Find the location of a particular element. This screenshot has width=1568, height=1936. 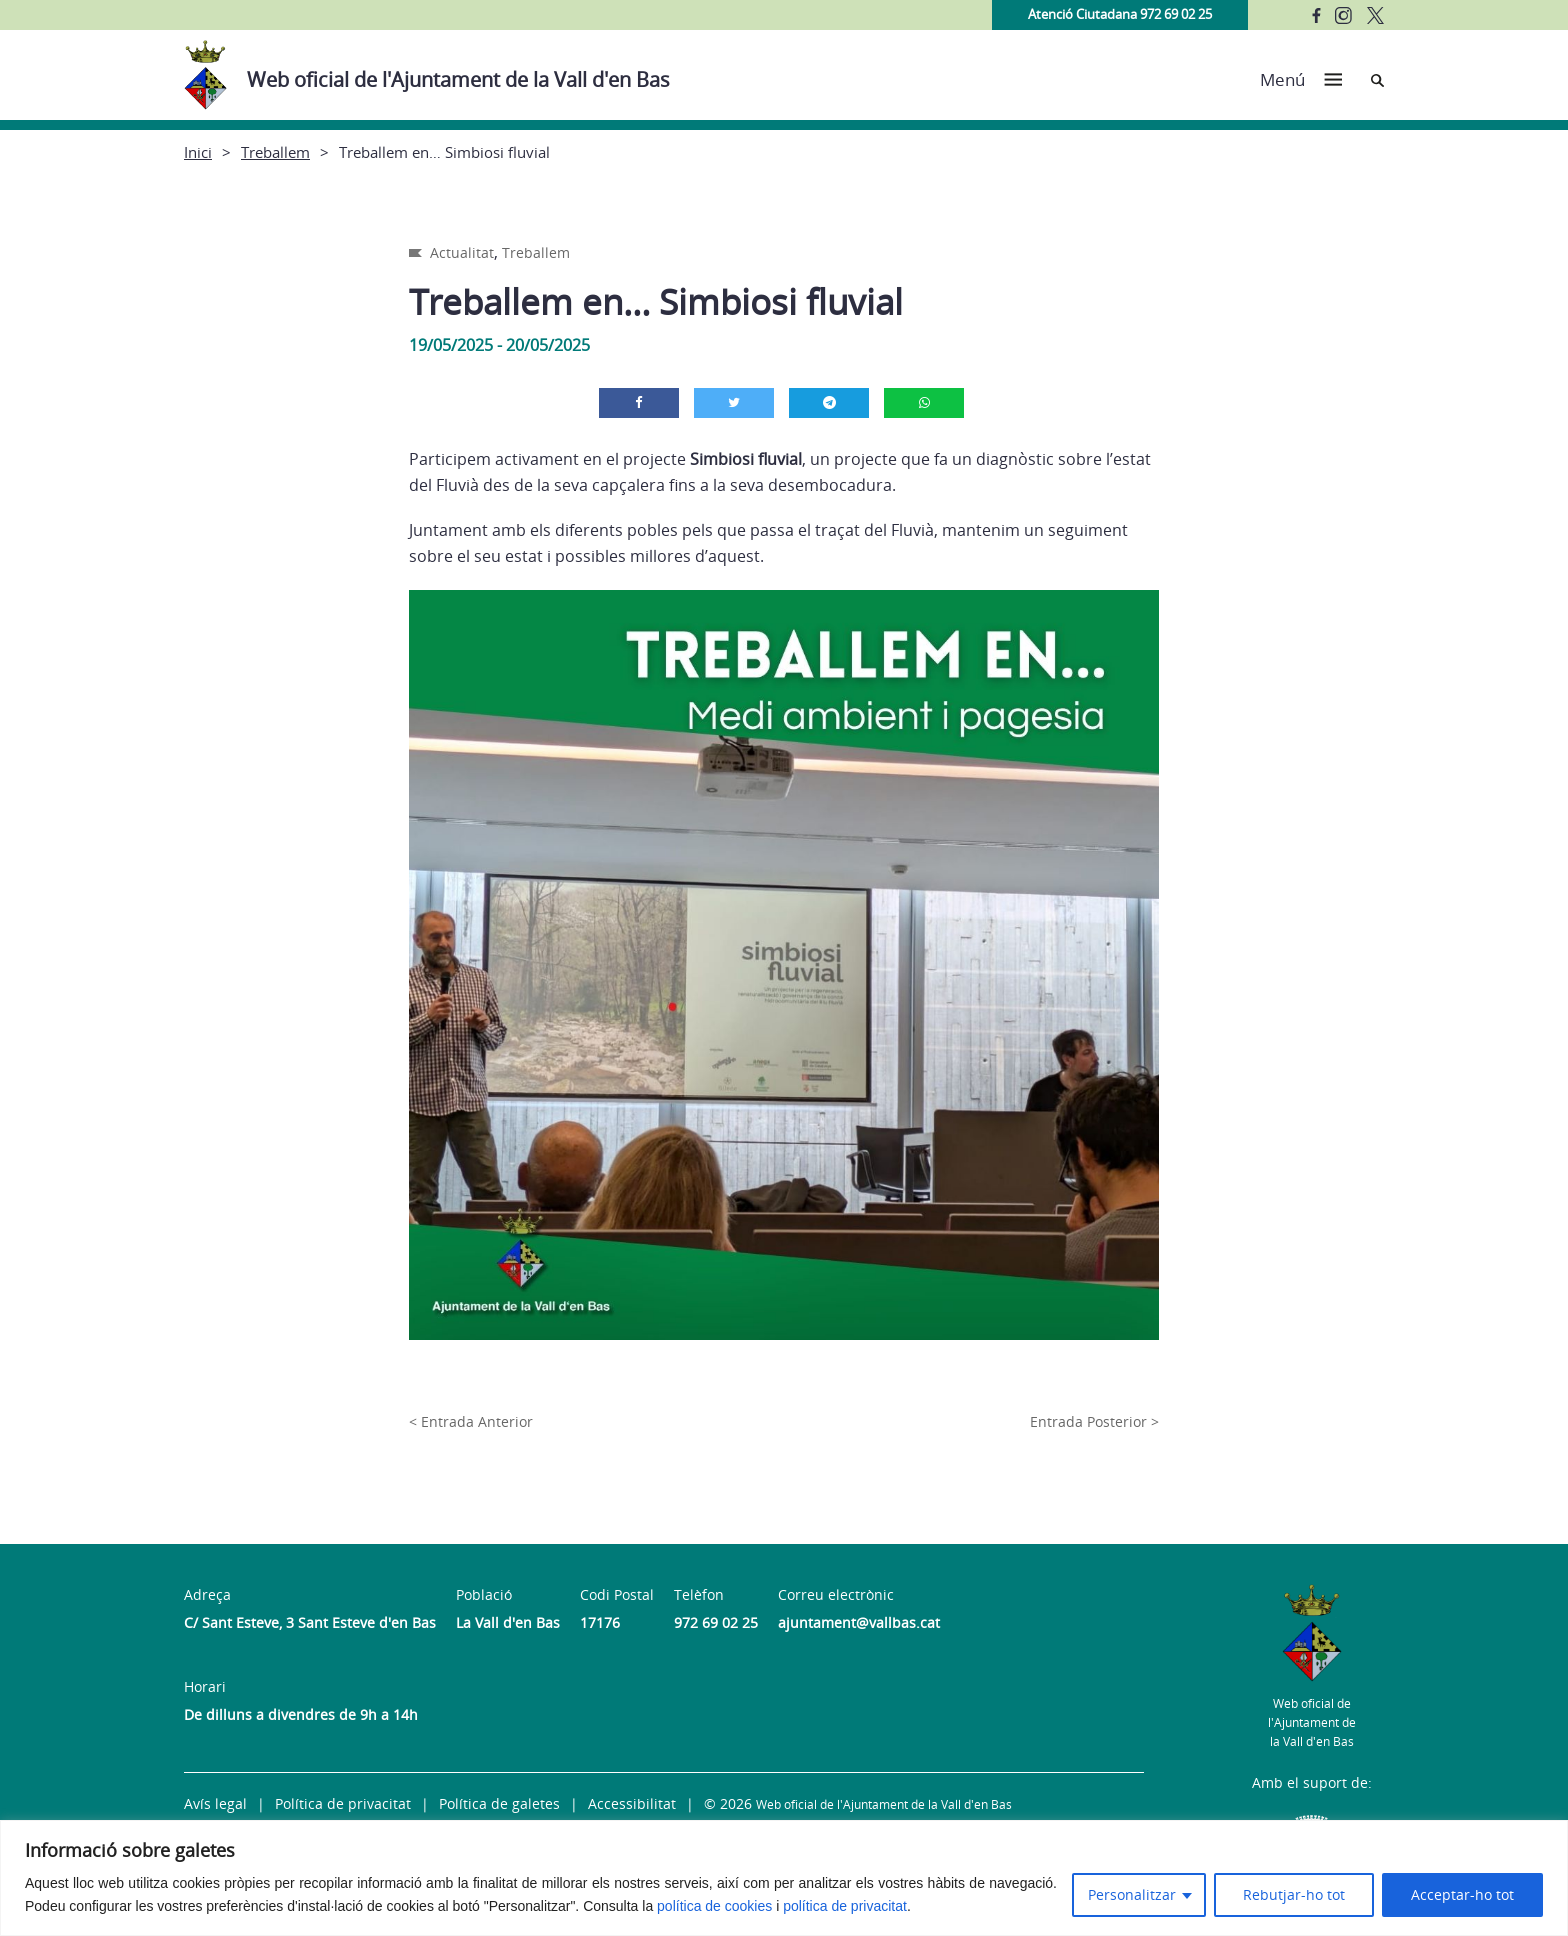

< Entrada Anterior is located at coordinates (471, 1421).